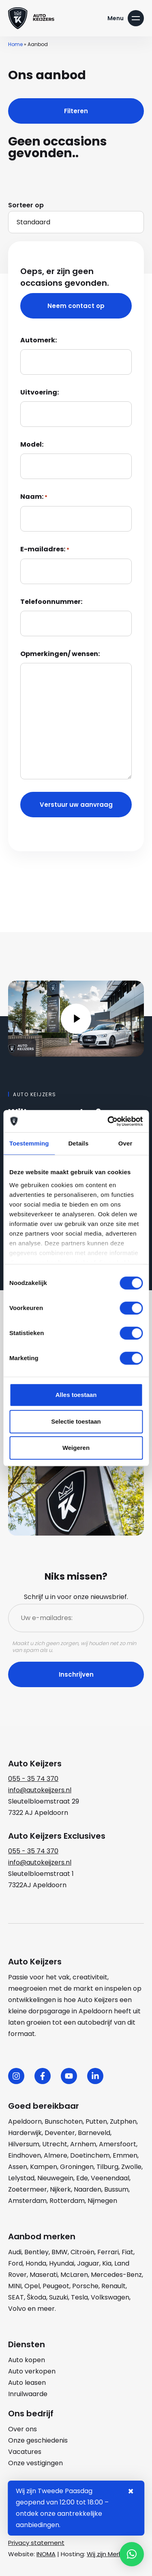  What do you see at coordinates (132, 2554) in the screenshot?
I see `[button]` at bounding box center [132, 2554].